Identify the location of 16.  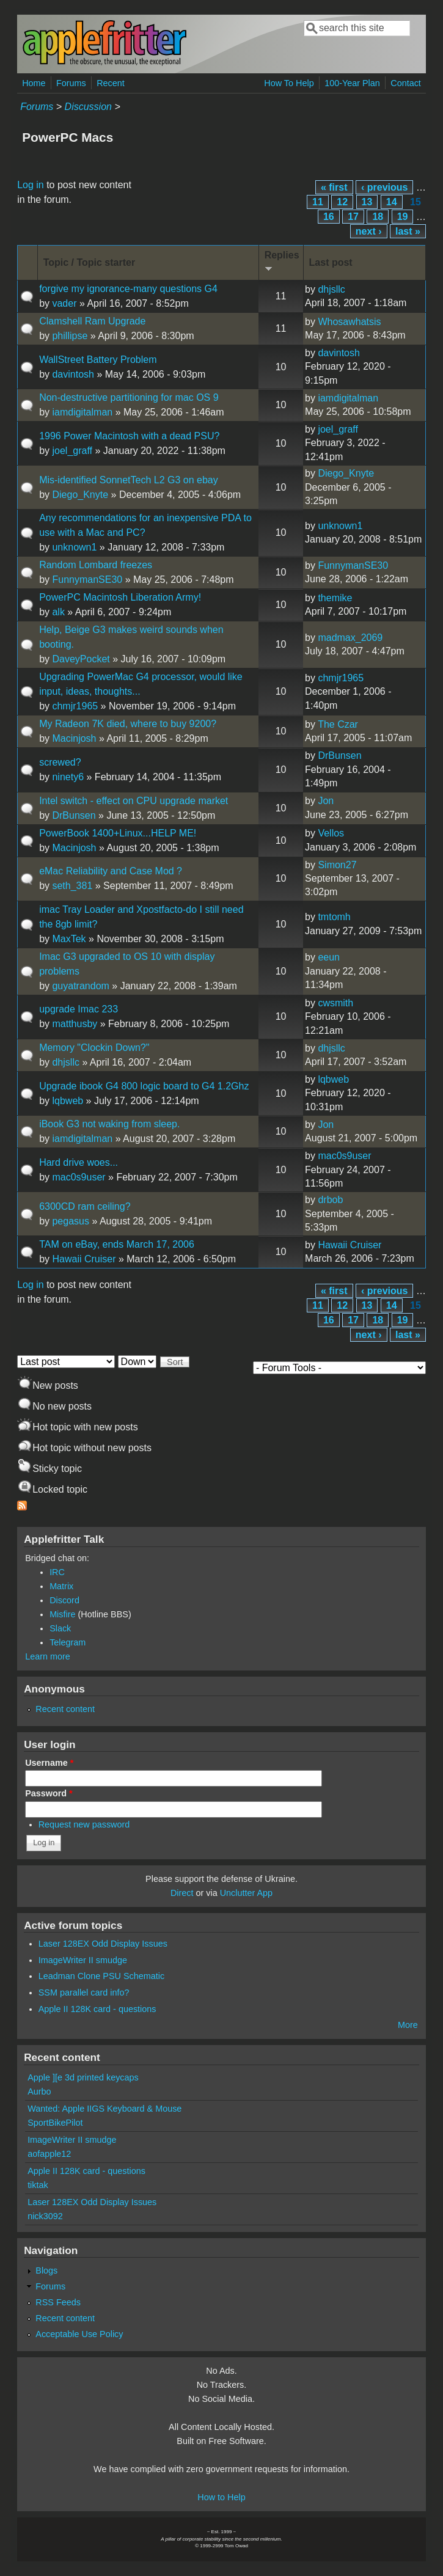
(328, 216).